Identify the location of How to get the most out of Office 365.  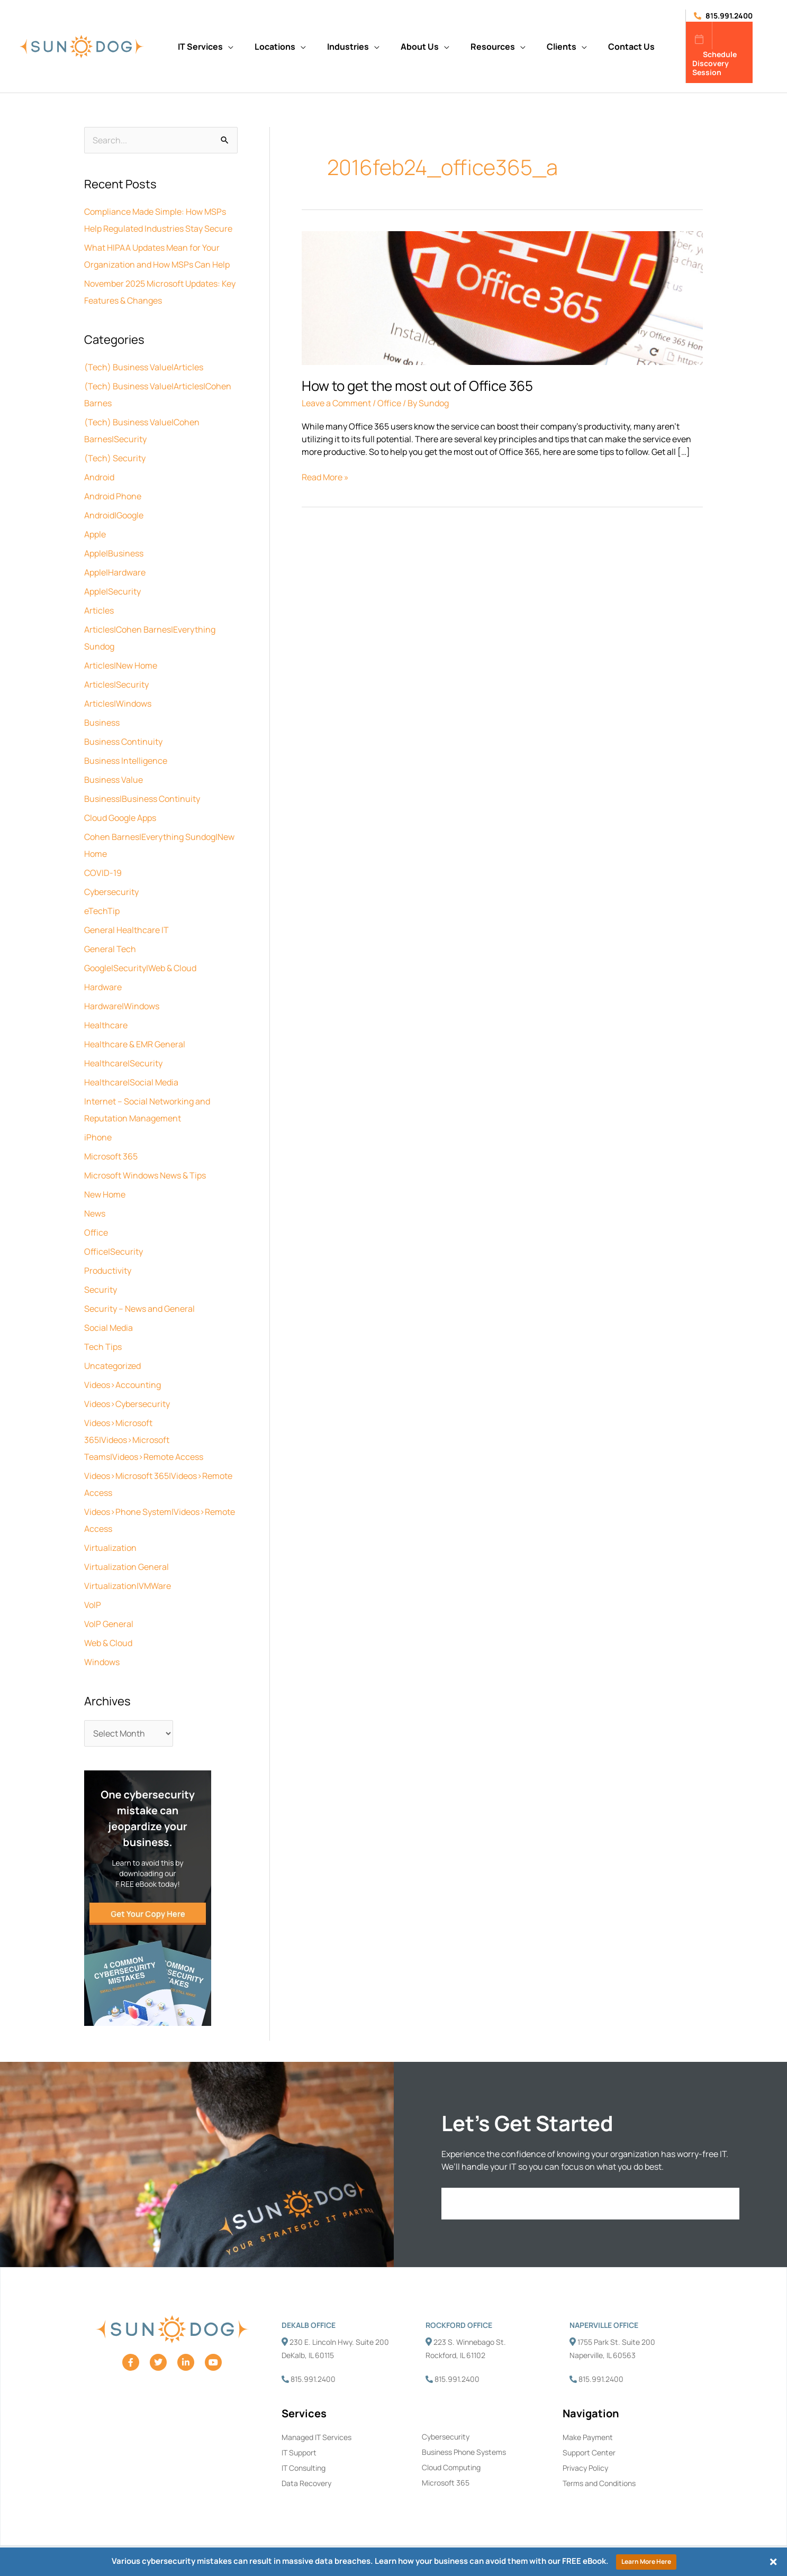
(417, 385).